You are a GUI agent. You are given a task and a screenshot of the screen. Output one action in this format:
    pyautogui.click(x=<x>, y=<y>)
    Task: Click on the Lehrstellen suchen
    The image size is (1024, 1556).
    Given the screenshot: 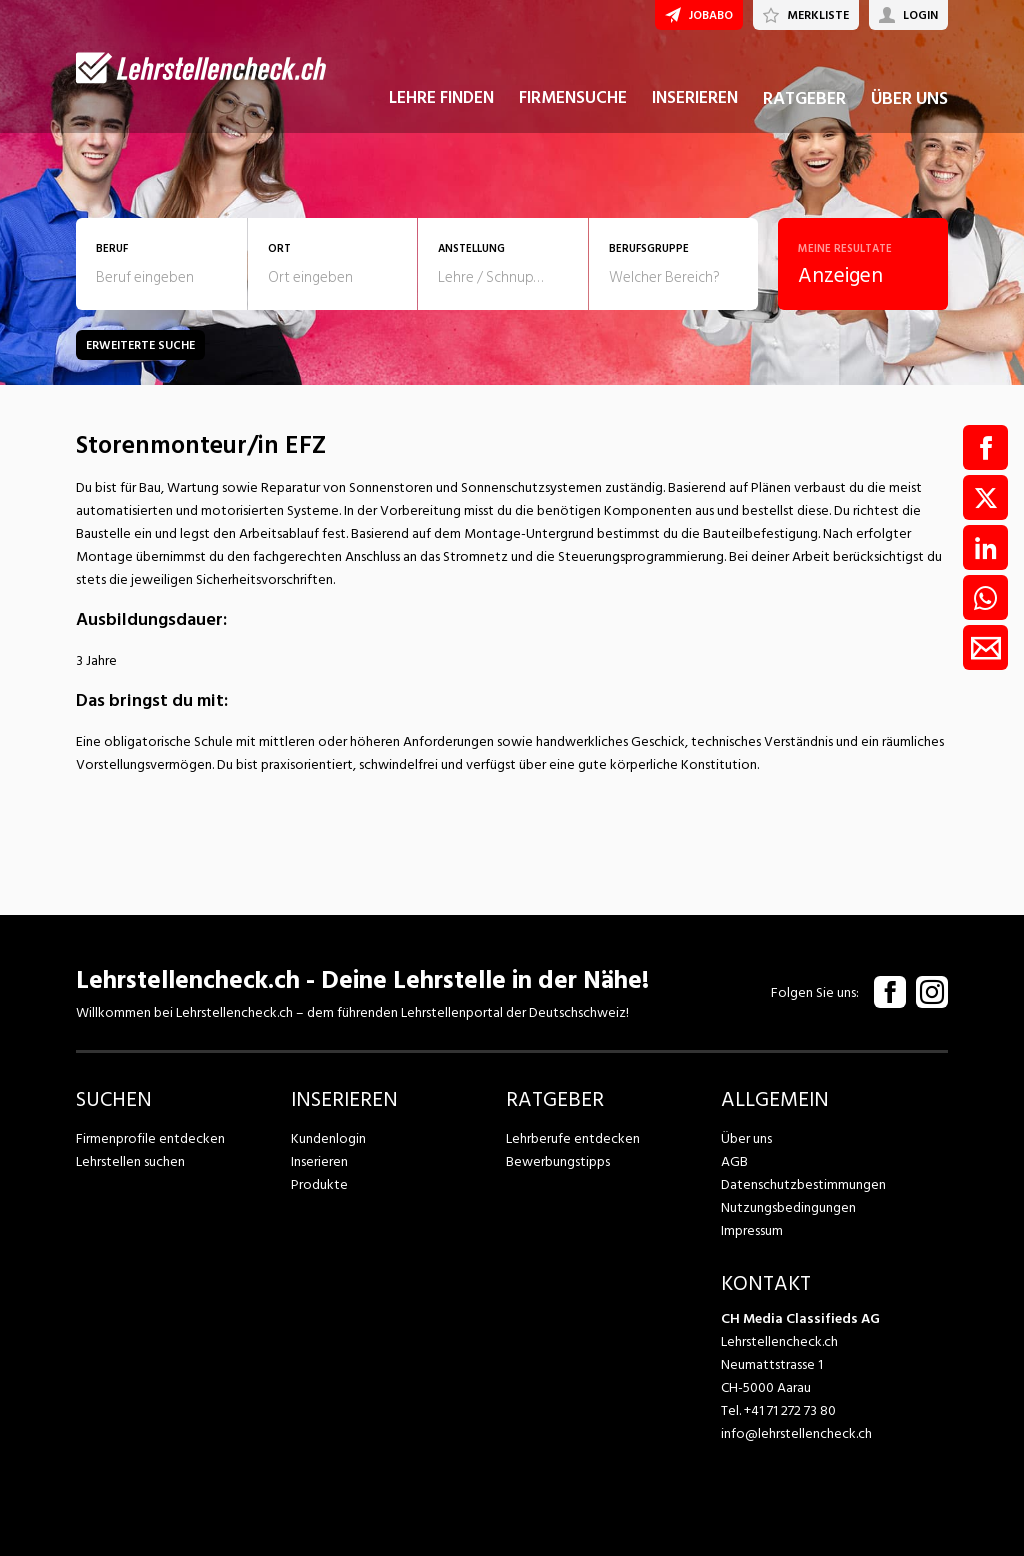 What is the action you would take?
    pyautogui.click(x=130, y=1161)
    